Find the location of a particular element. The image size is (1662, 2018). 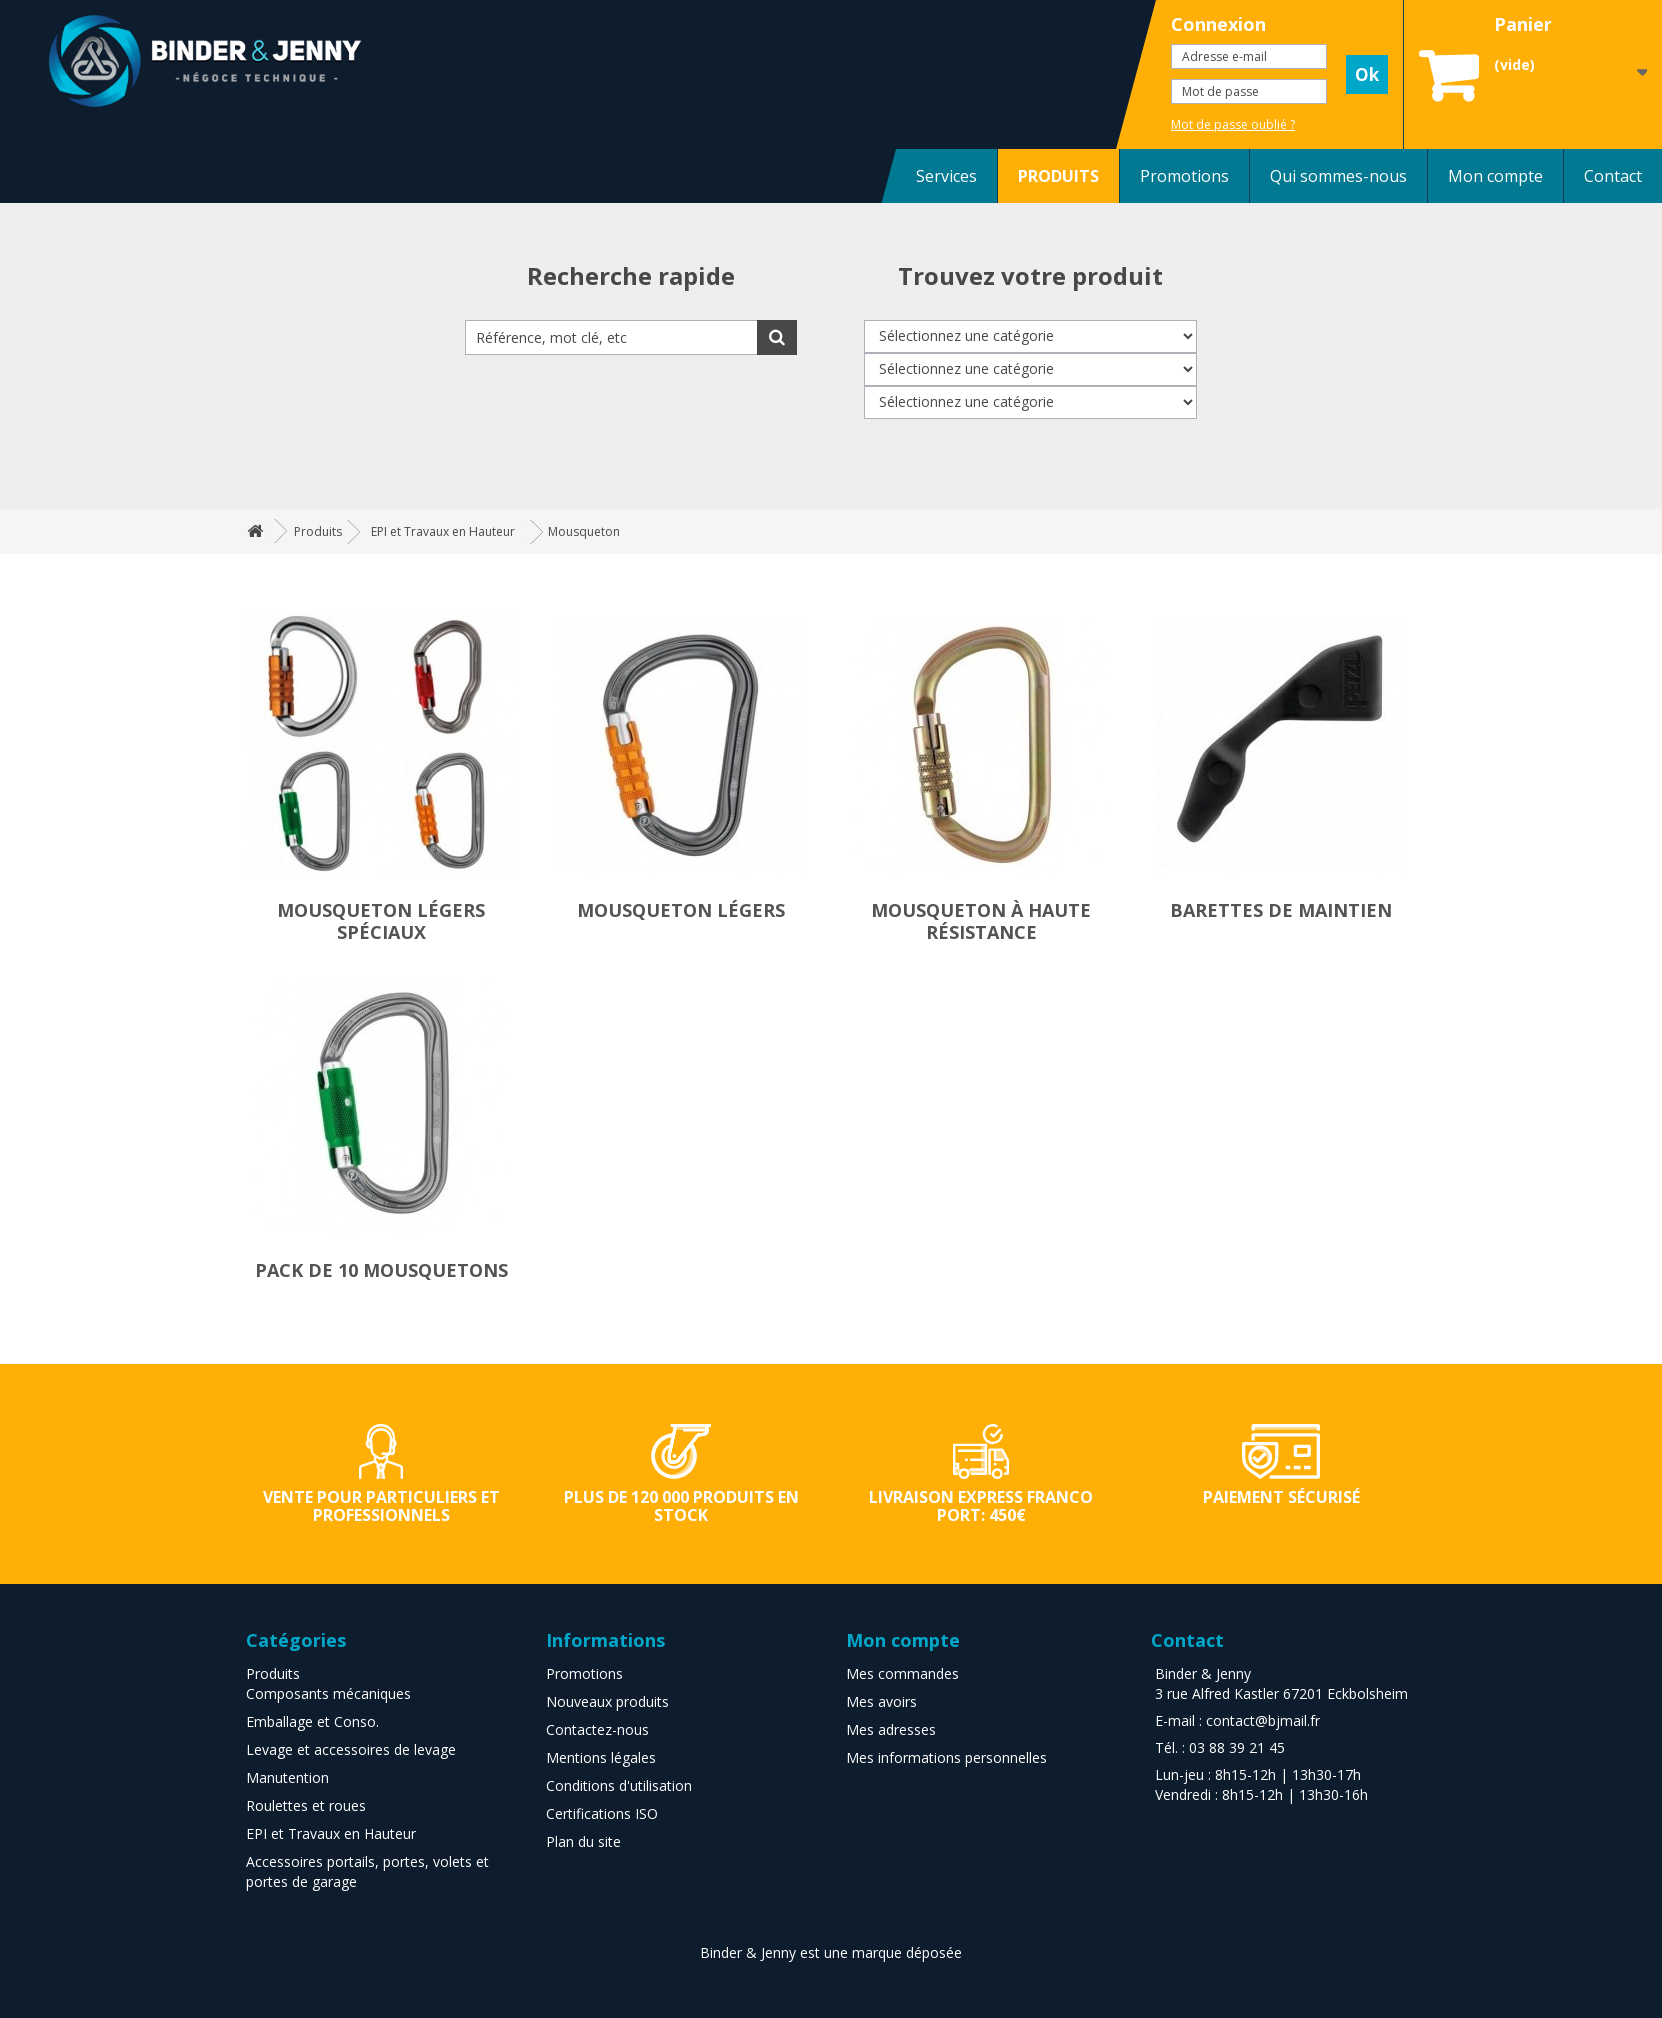

Mon compte is located at coordinates (1495, 176).